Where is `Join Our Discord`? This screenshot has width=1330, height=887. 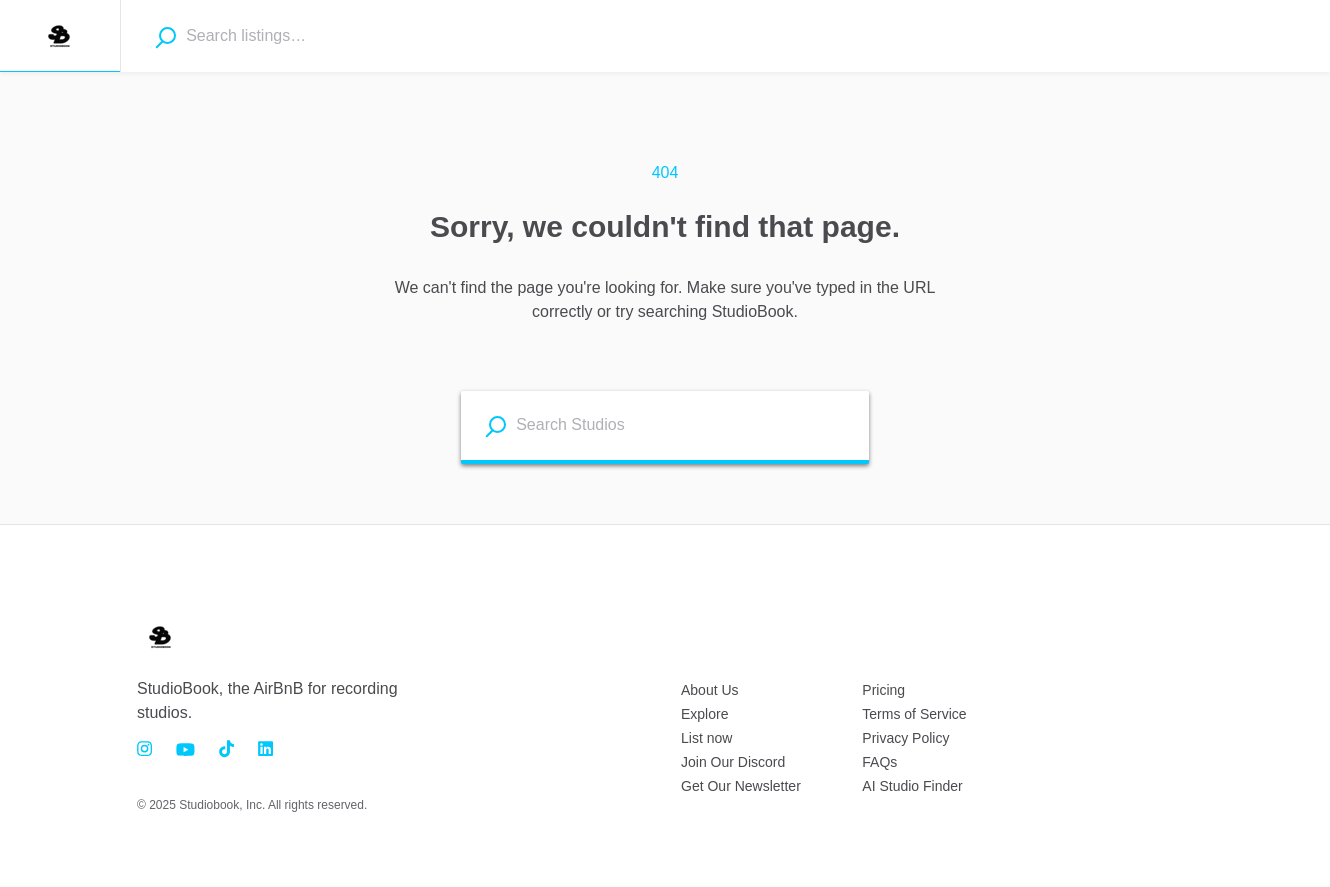
Join Our Discord is located at coordinates (733, 762).